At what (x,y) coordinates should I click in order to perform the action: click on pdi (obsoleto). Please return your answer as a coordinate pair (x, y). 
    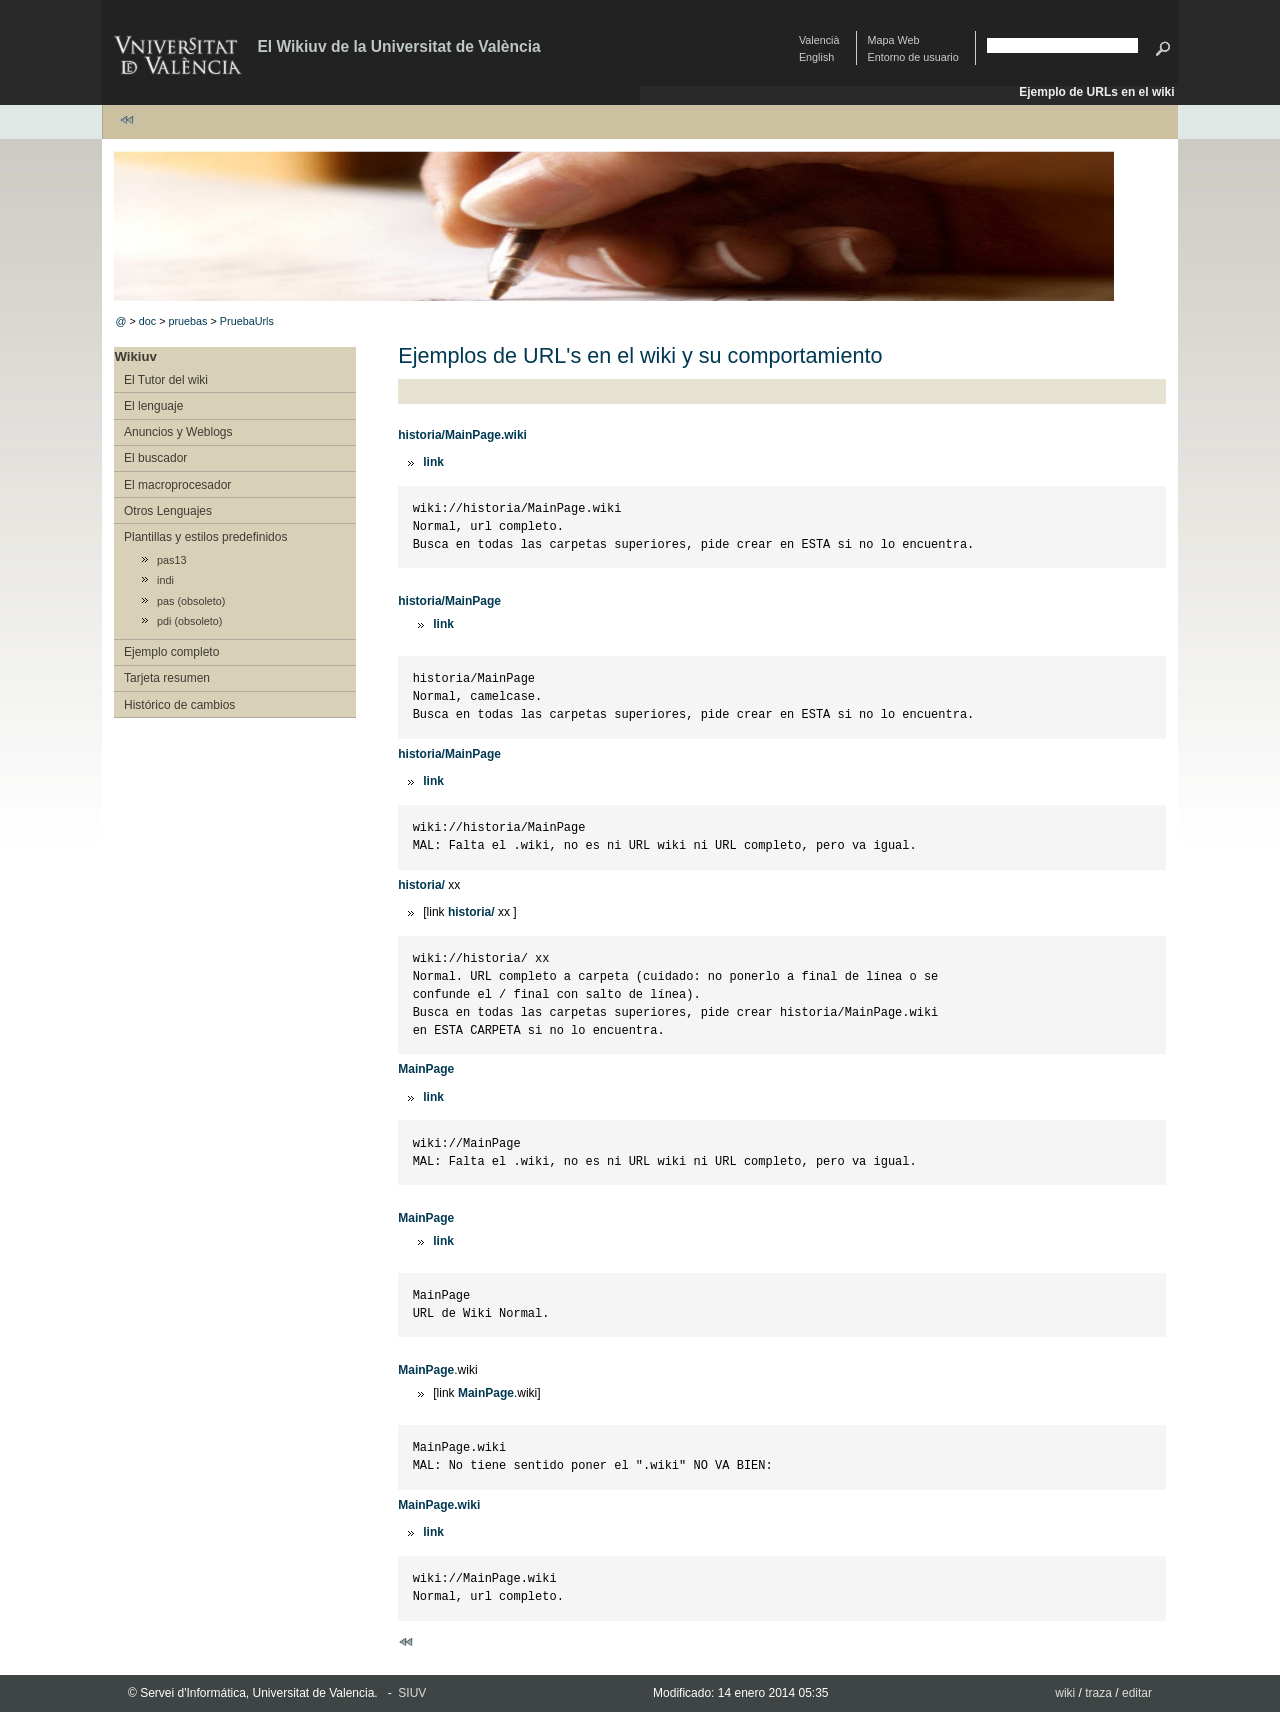
    Looking at the image, I should click on (189, 621).